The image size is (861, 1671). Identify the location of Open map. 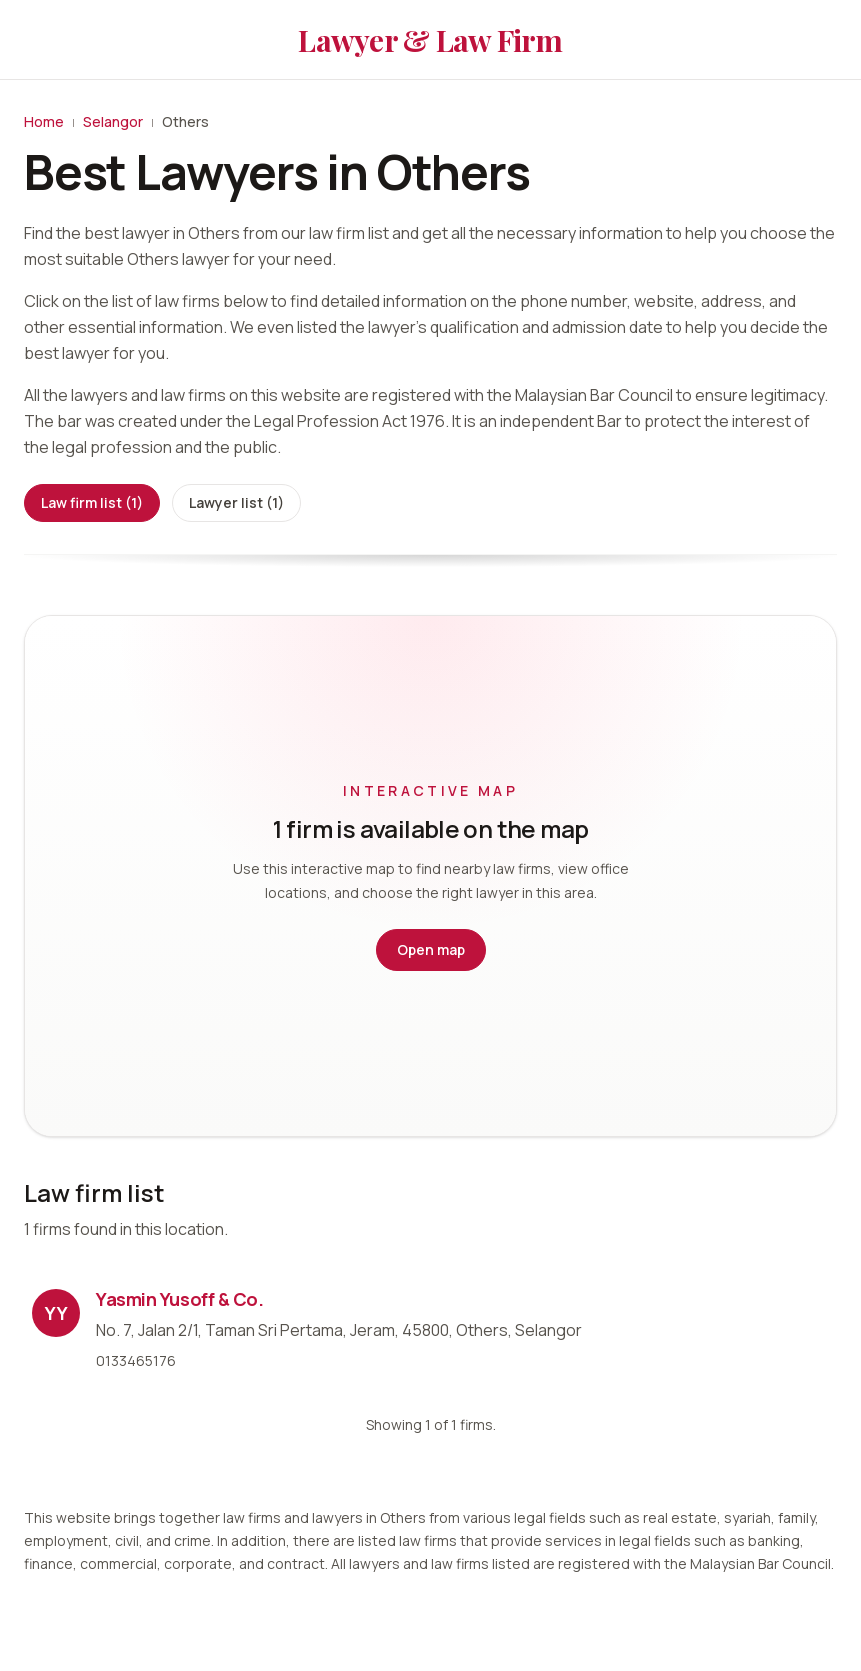
(431, 949).